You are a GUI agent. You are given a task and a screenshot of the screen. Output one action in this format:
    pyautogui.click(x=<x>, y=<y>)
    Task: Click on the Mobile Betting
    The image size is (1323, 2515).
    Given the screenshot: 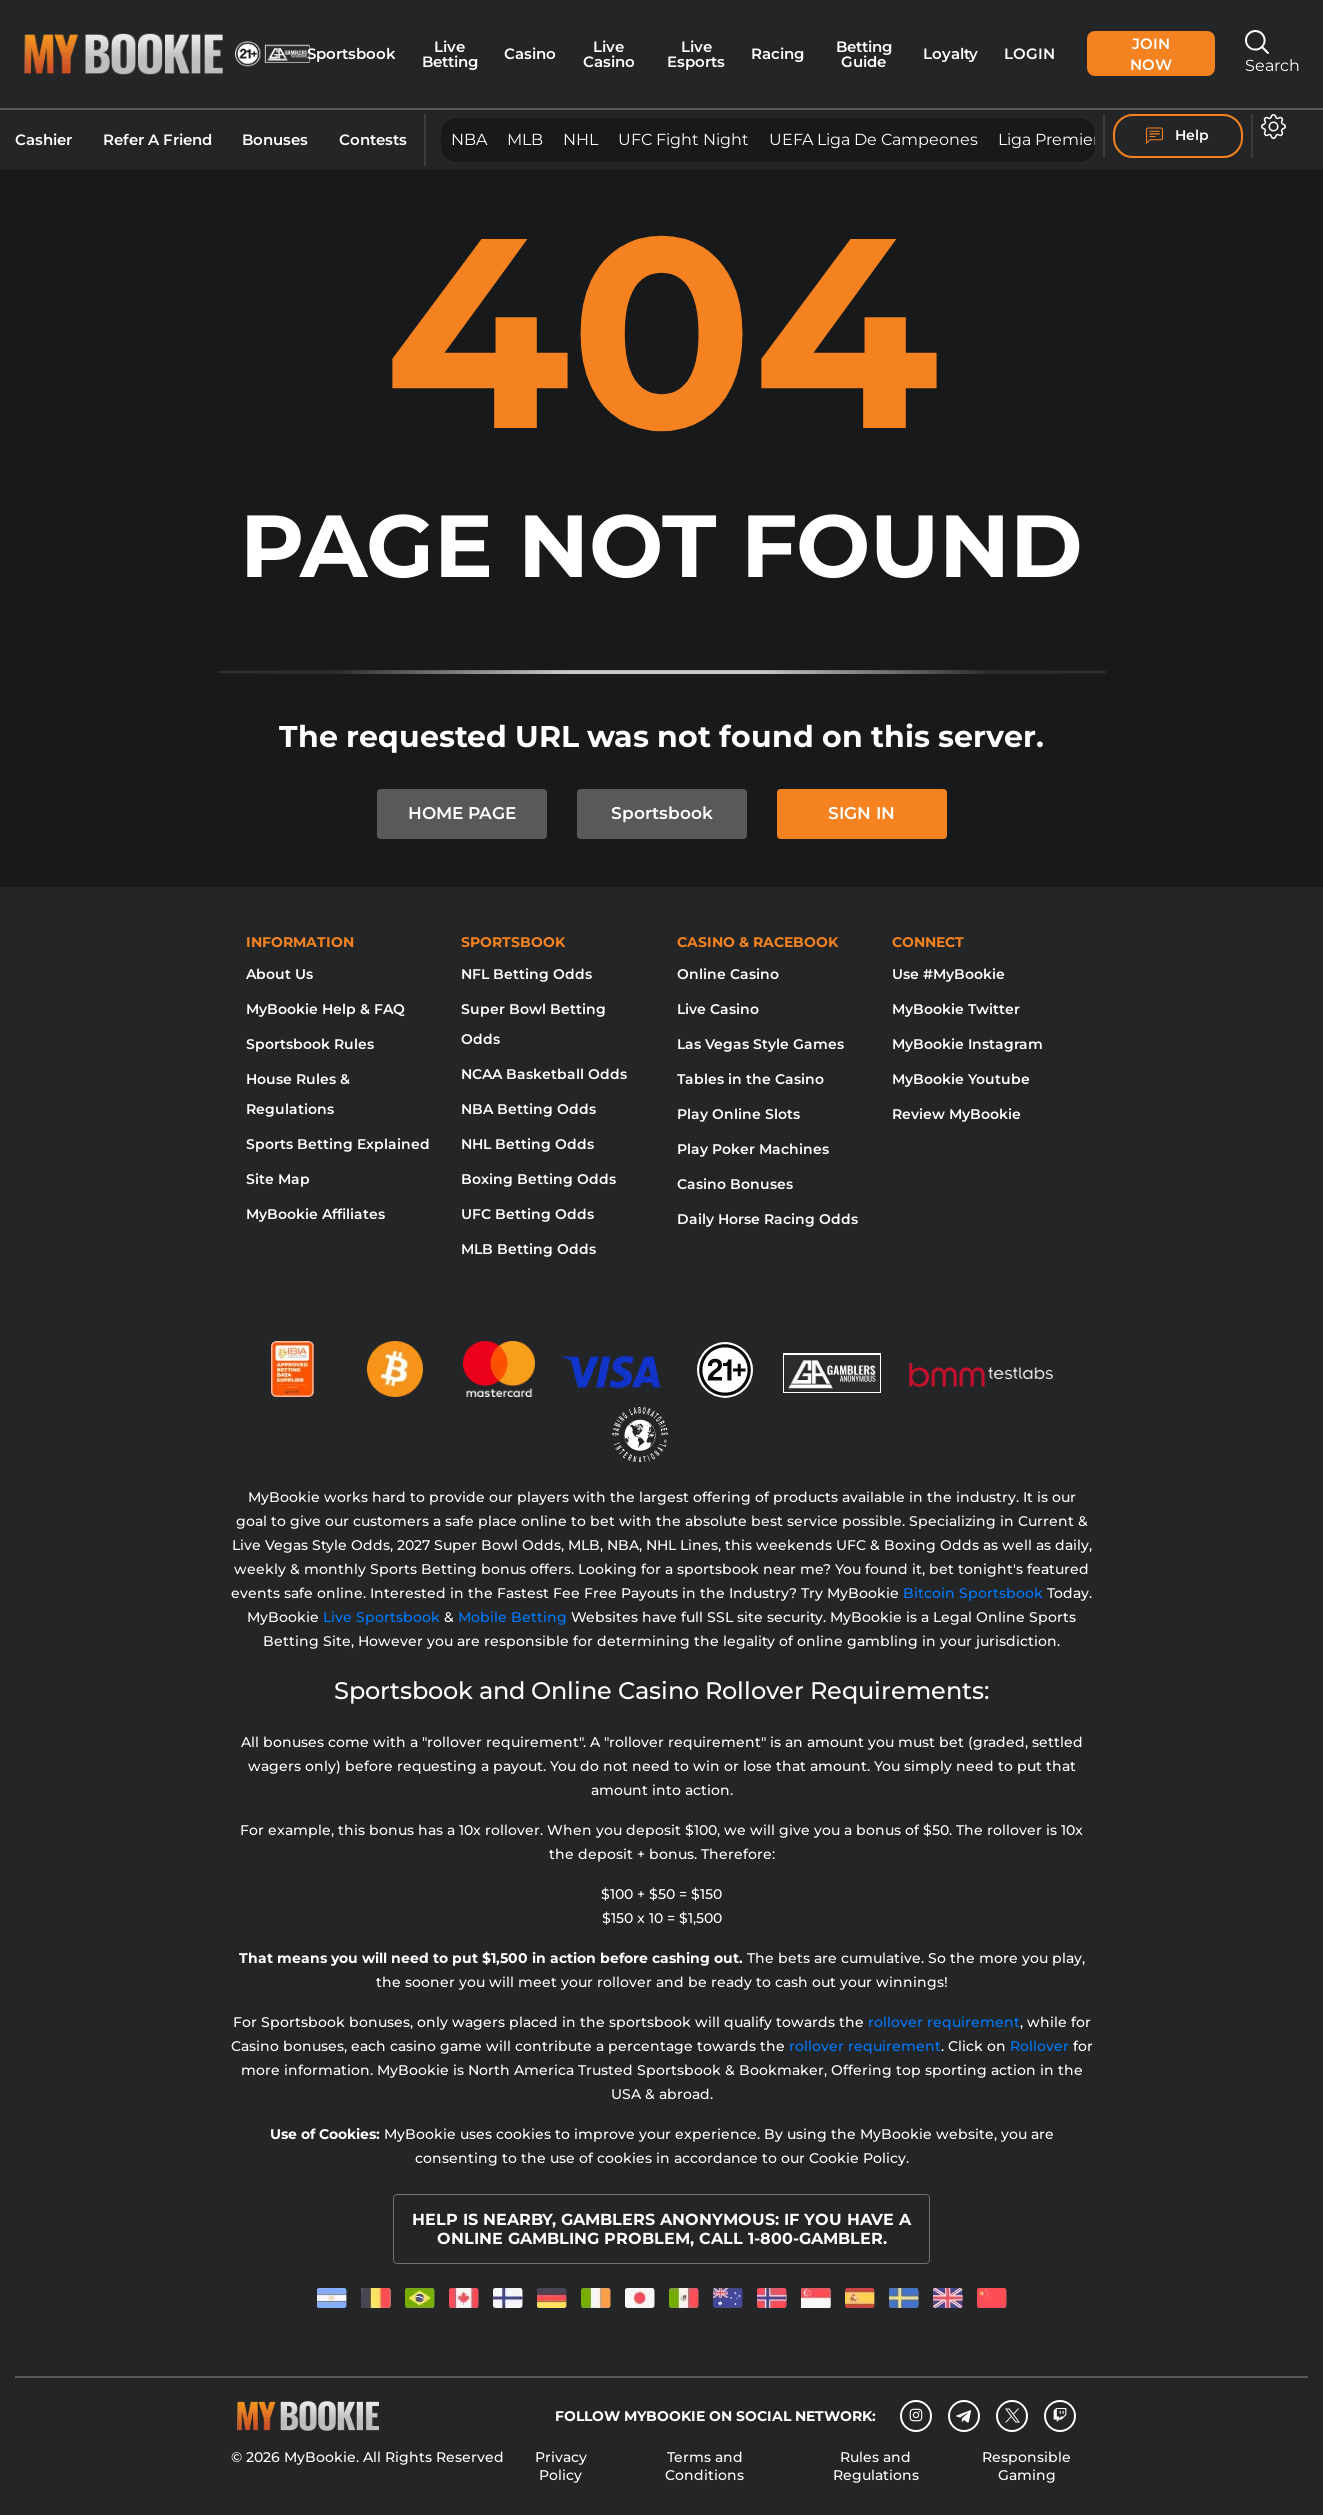 What is the action you would take?
    pyautogui.click(x=512, y=1617)
    